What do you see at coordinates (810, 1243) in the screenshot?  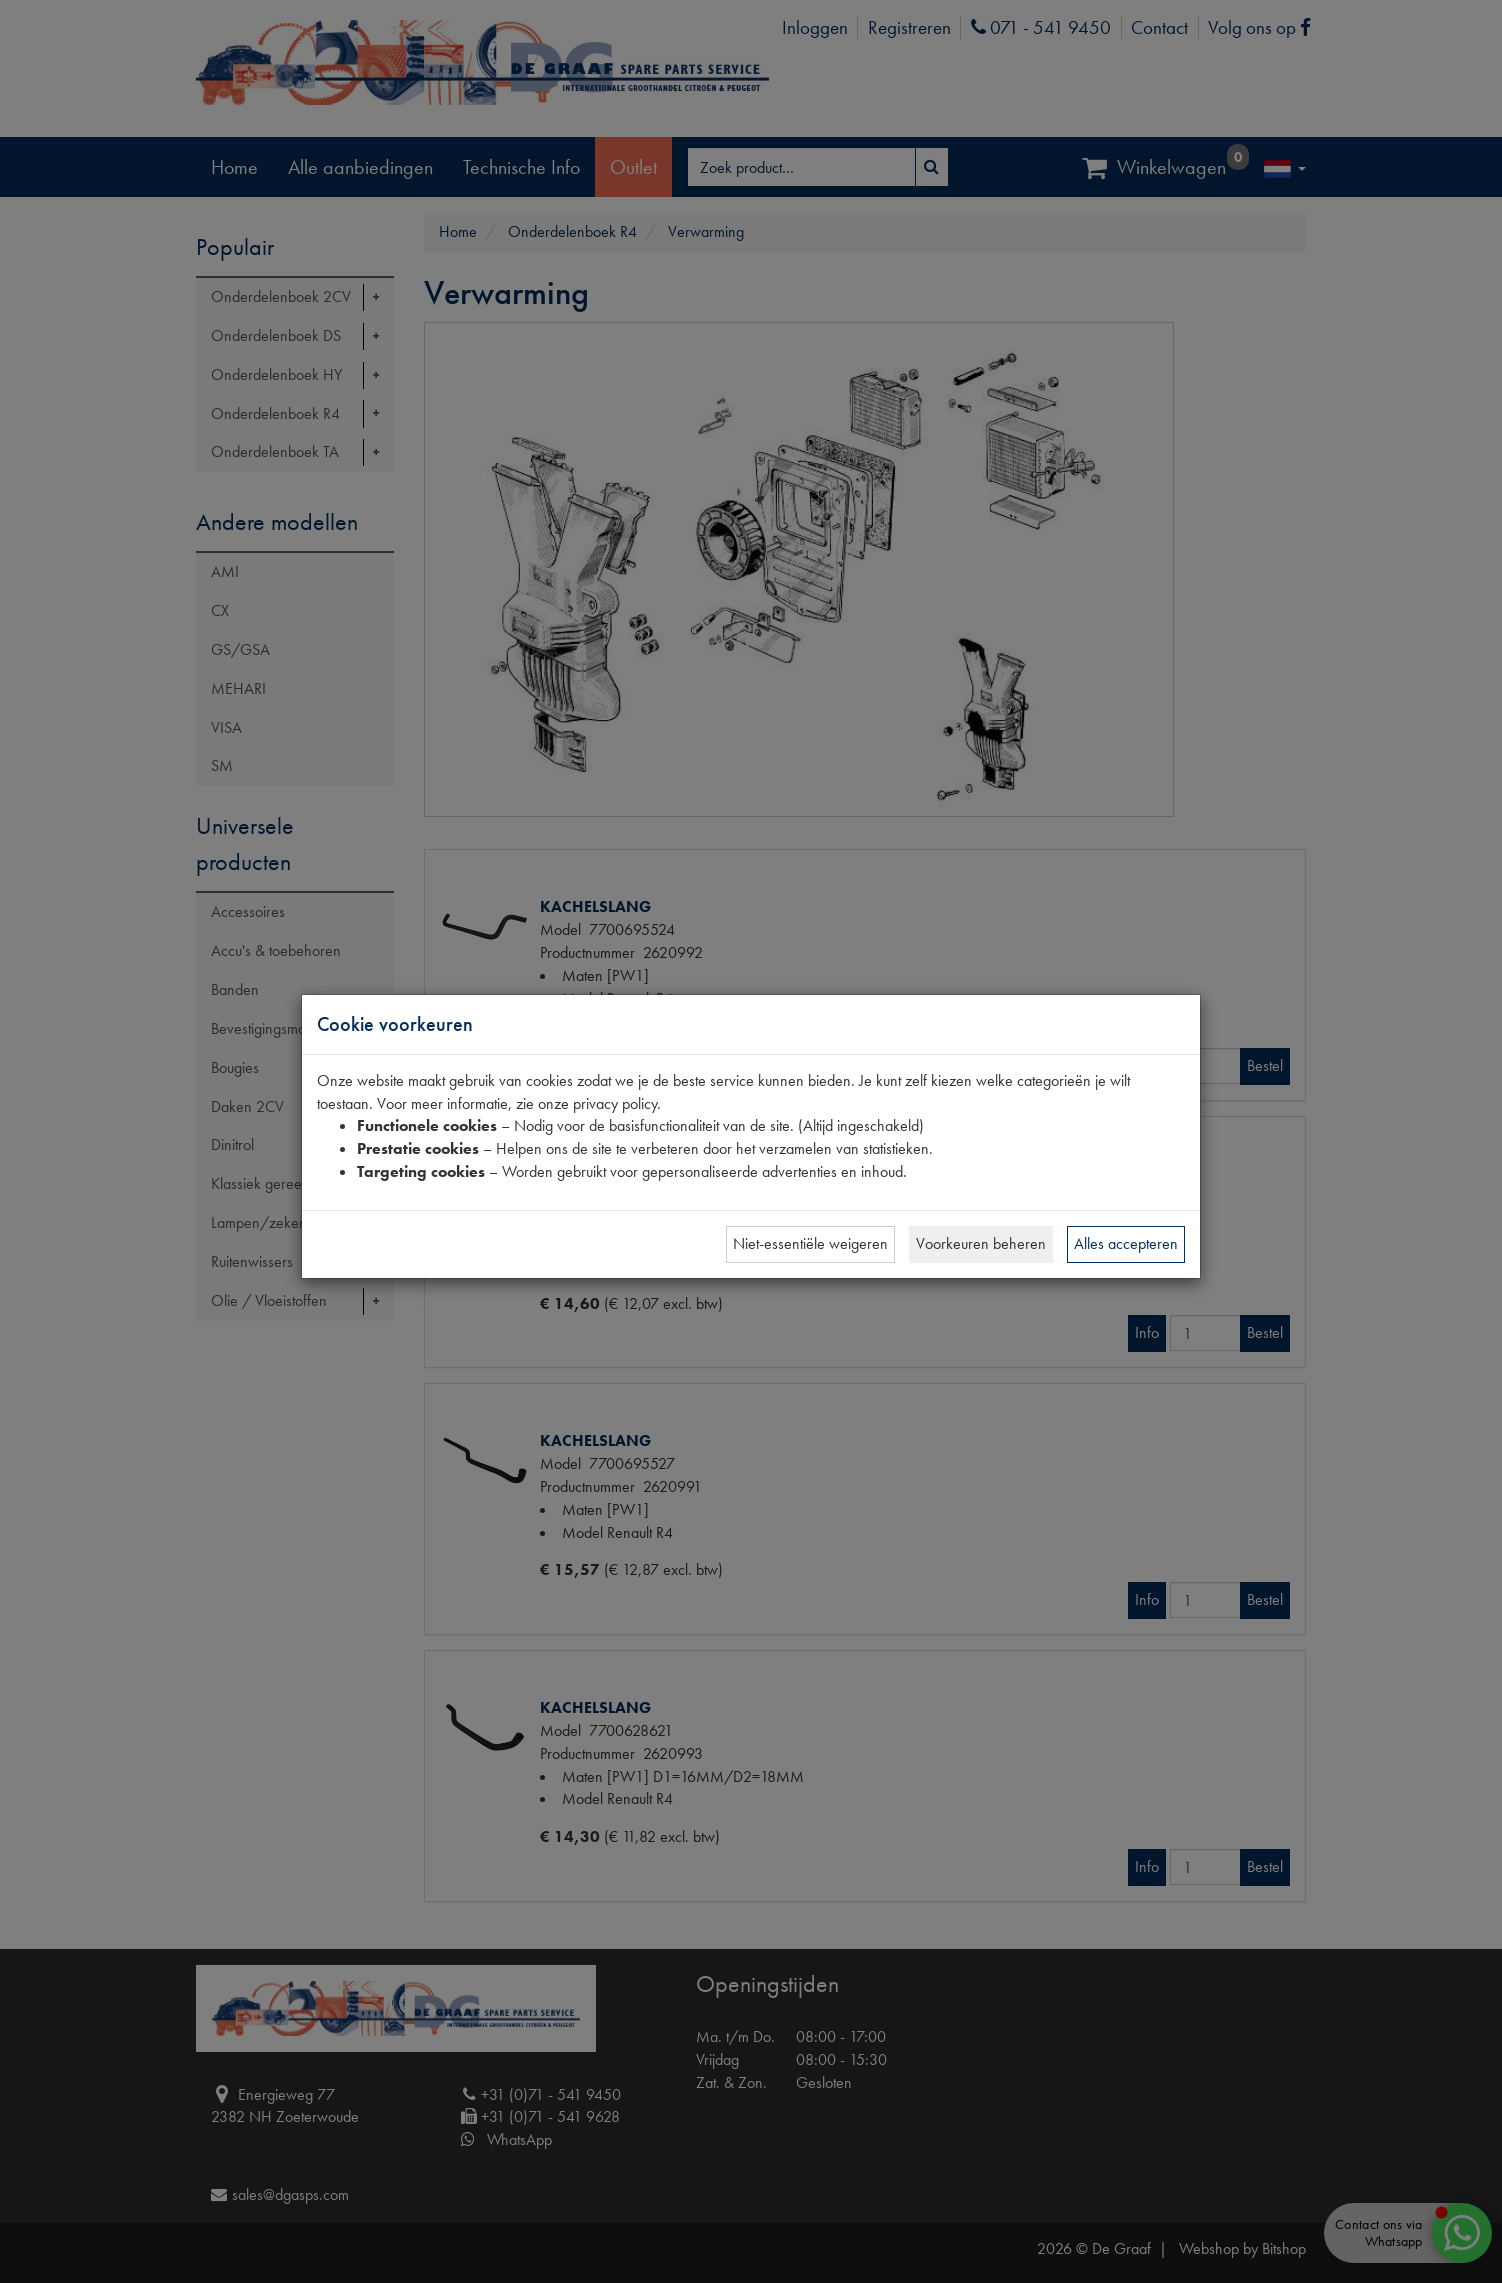 I see `Niet-essentiële weigeren` at bounding box center [810, 1243].